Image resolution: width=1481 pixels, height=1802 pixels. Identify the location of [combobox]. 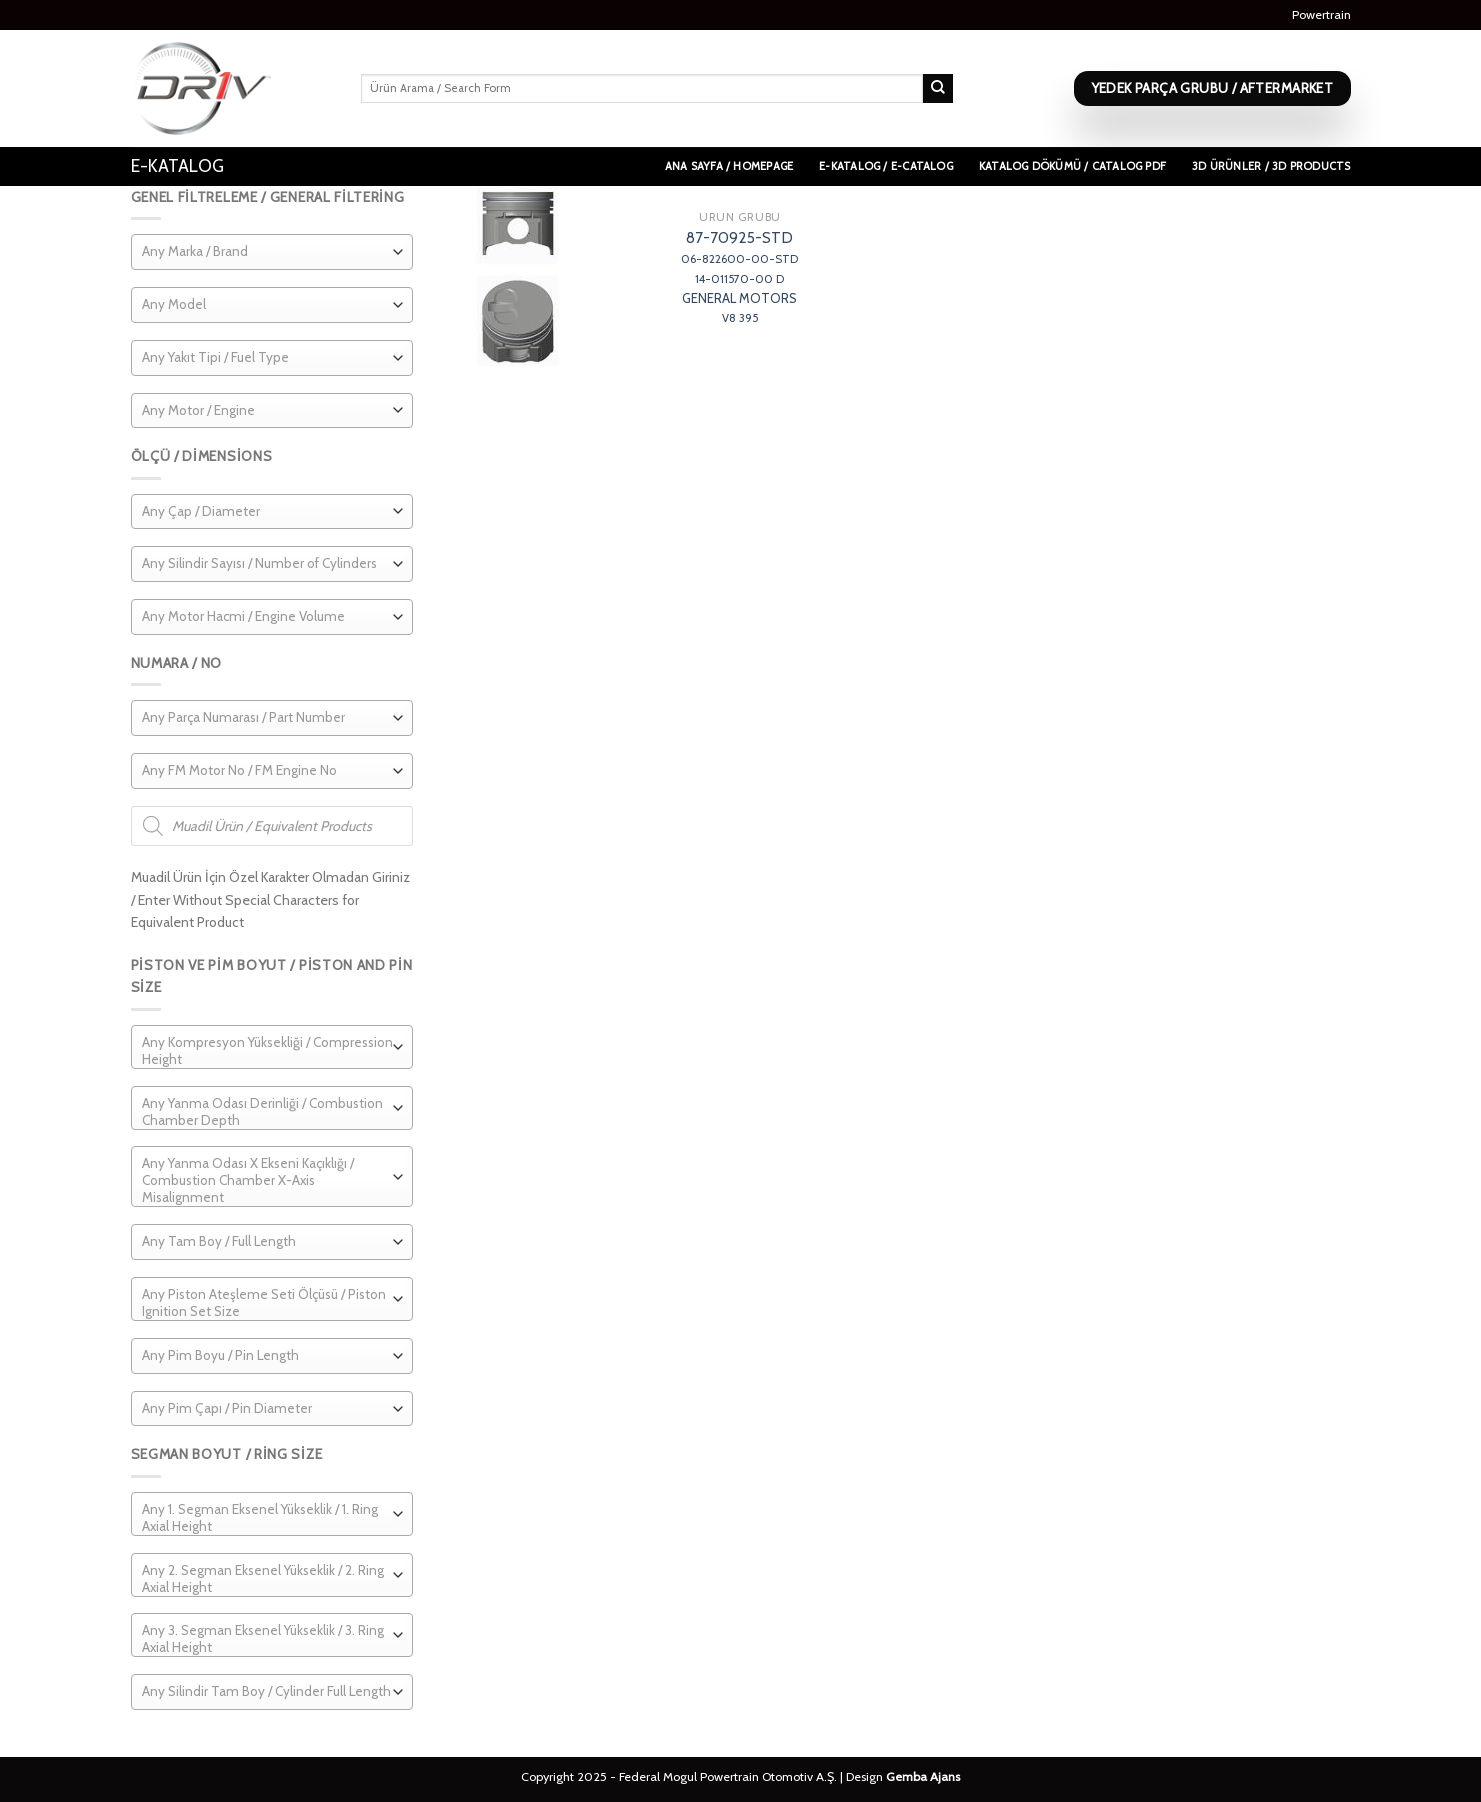
(272, 252).